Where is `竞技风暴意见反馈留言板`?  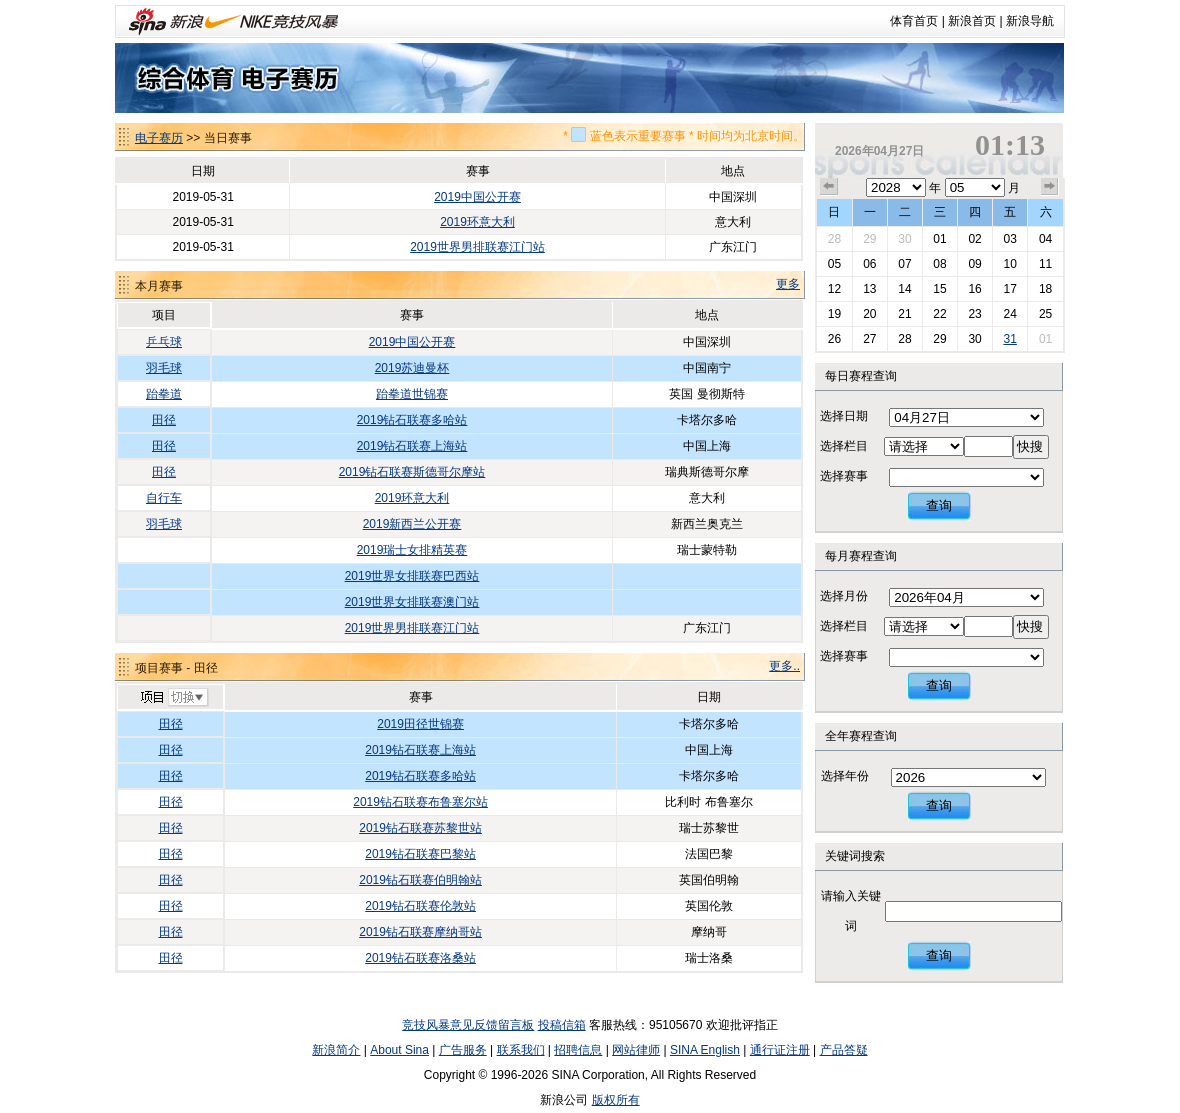 竞技风暴意见反馈留言板 is located at coordinates (468, 1025).